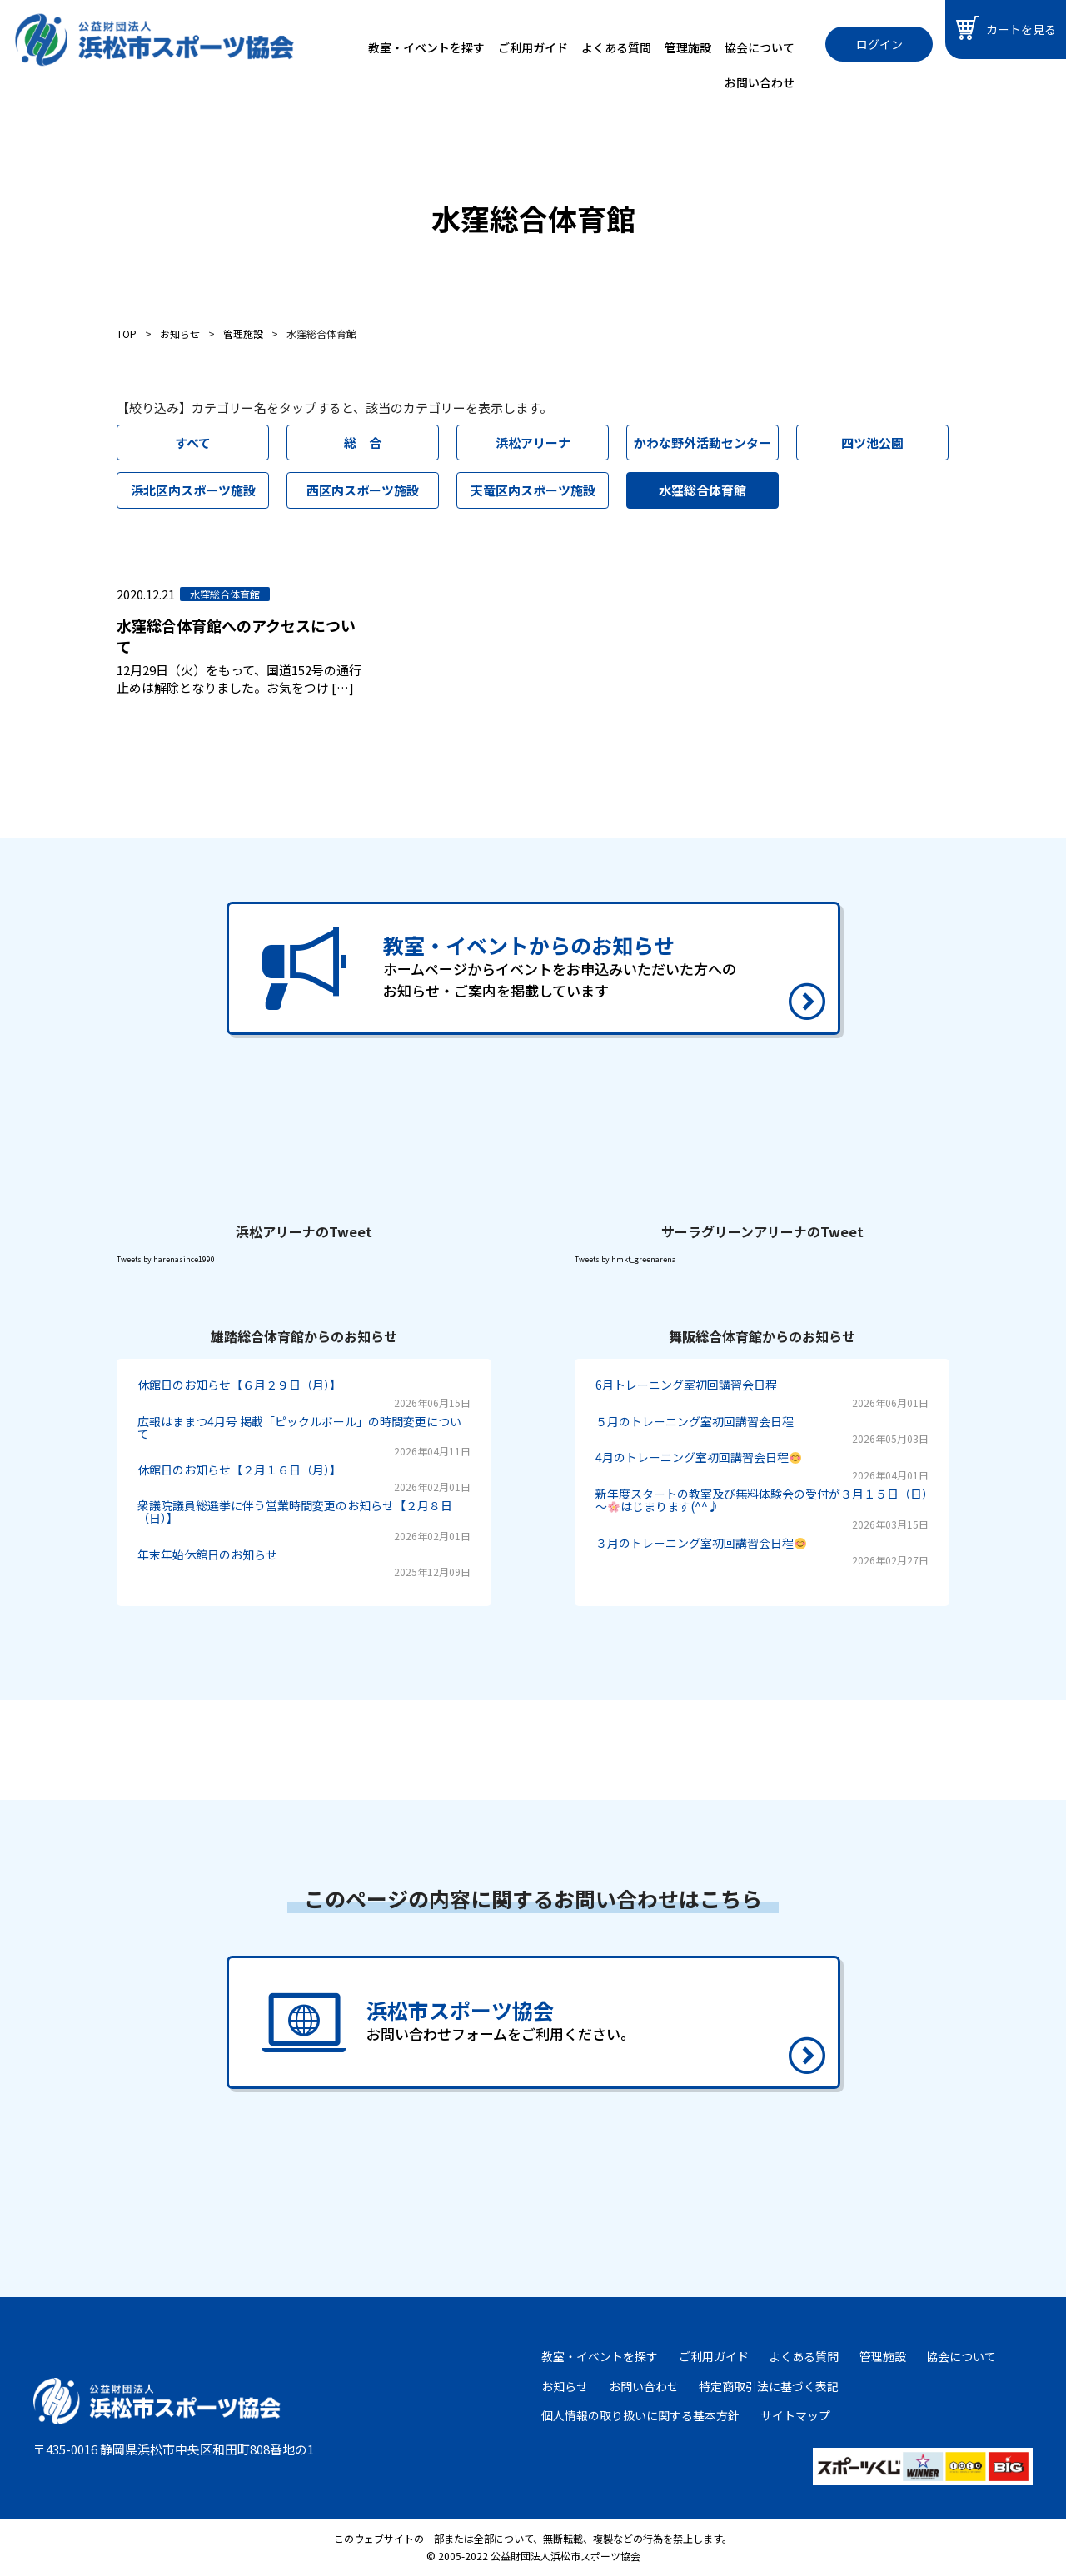 This screenshot has height=2576, width=1066. I want to click on かわな野外活動センター, so click(702, 442).